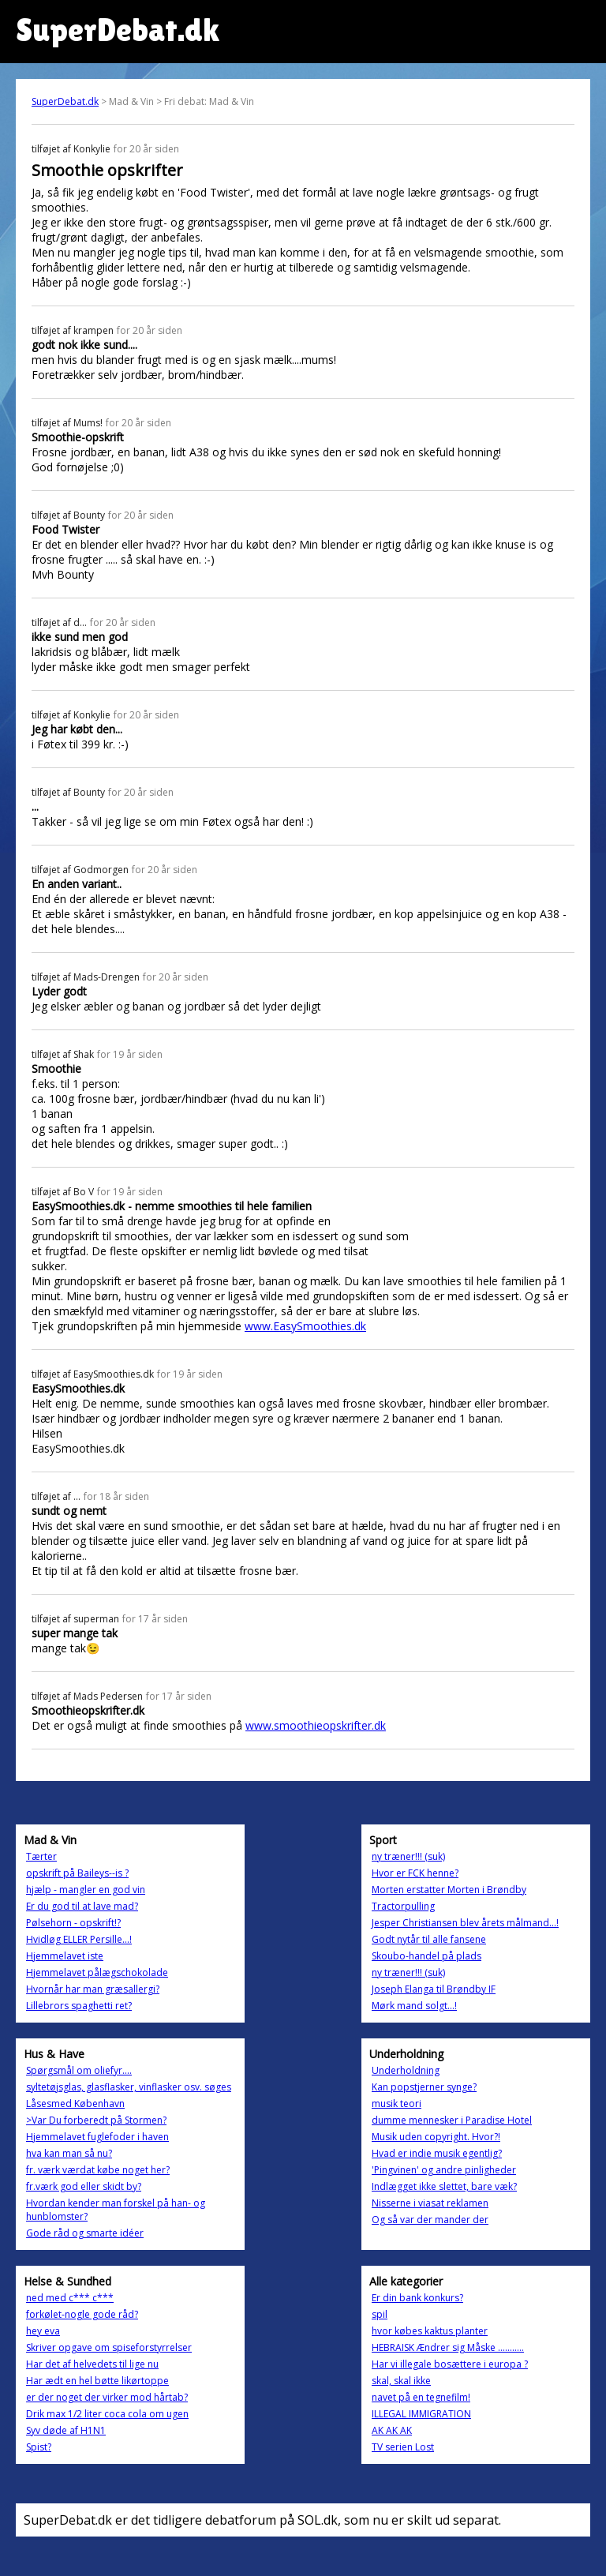 This screenshot has width=606, height=2576. What do you see at coordinates (392, 2430) in the screenshot?
I see `AK AK AK` at bounding box center [392, 2430].